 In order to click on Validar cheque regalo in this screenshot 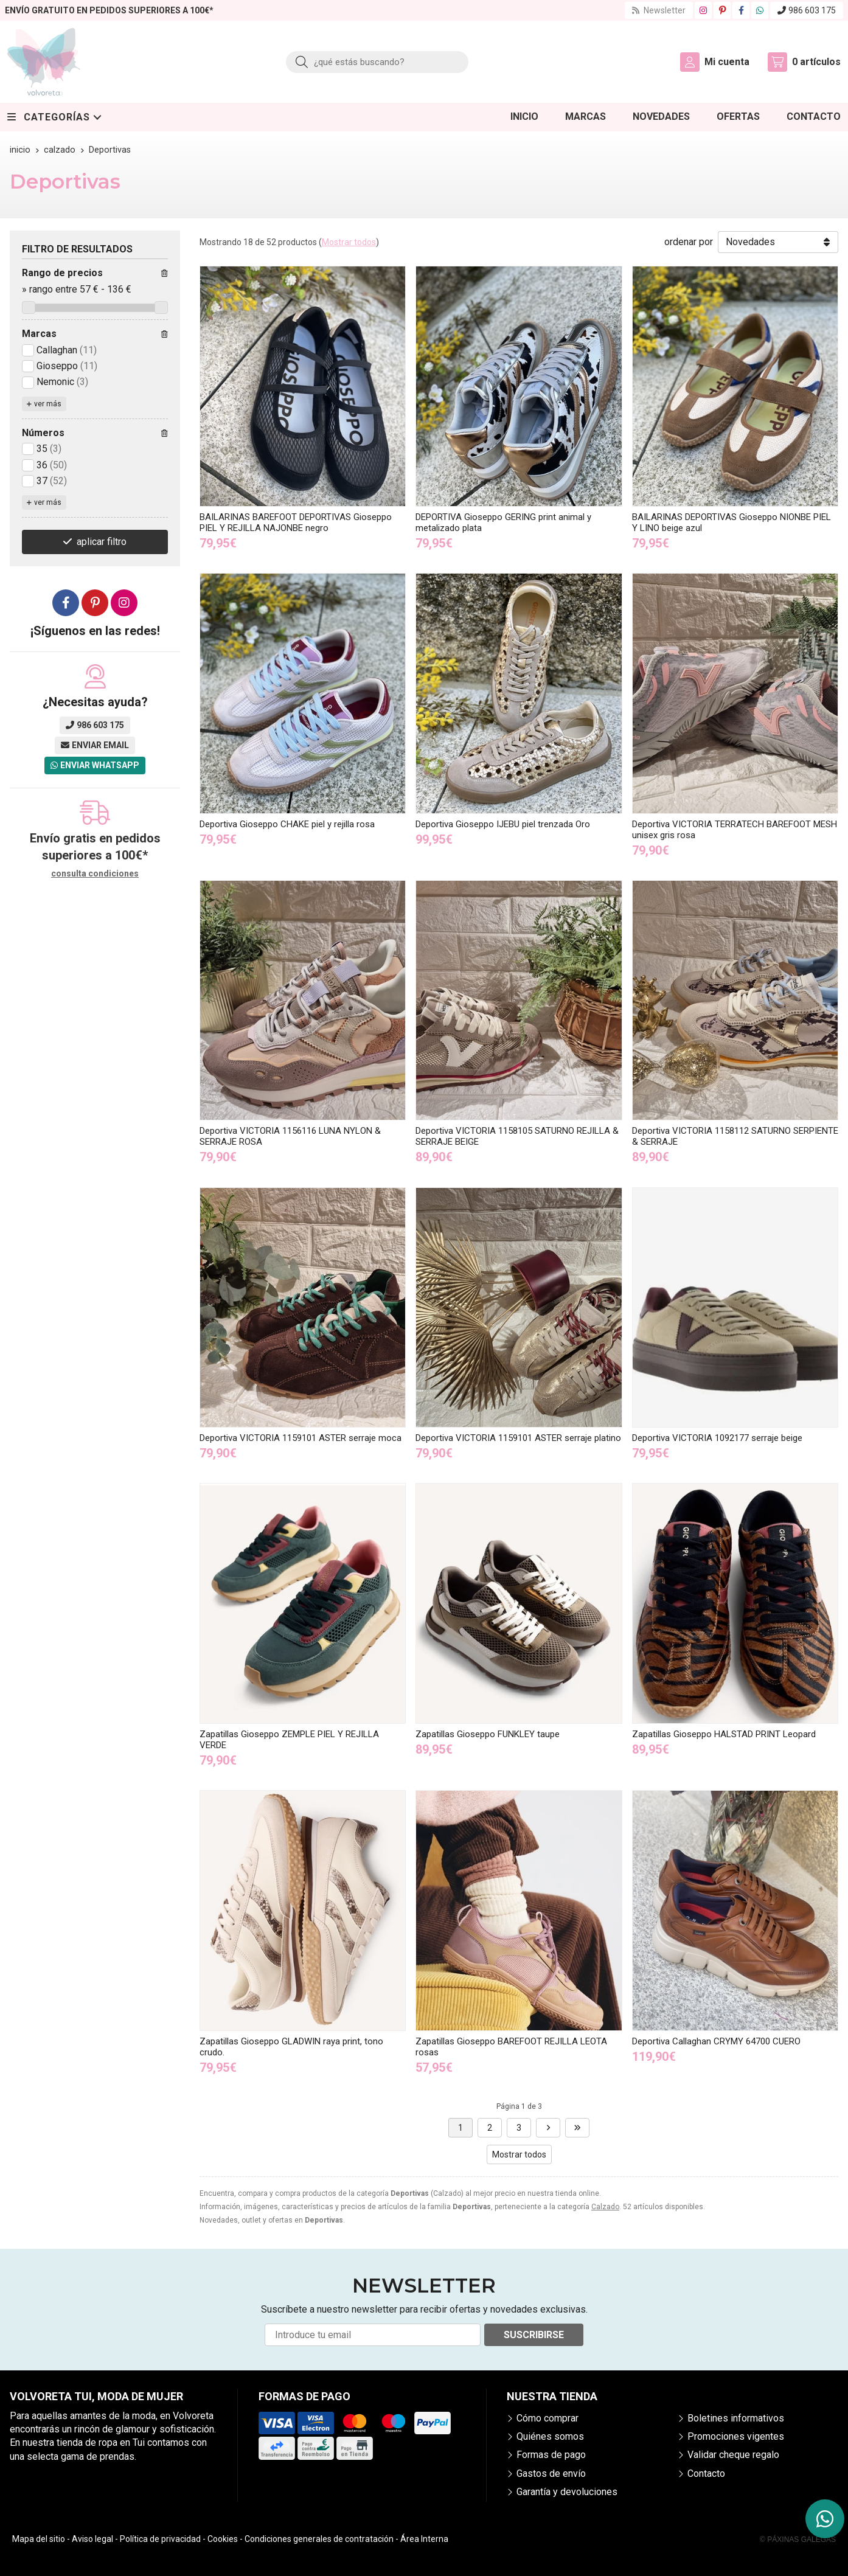, I will do `click(733, 2454)`.